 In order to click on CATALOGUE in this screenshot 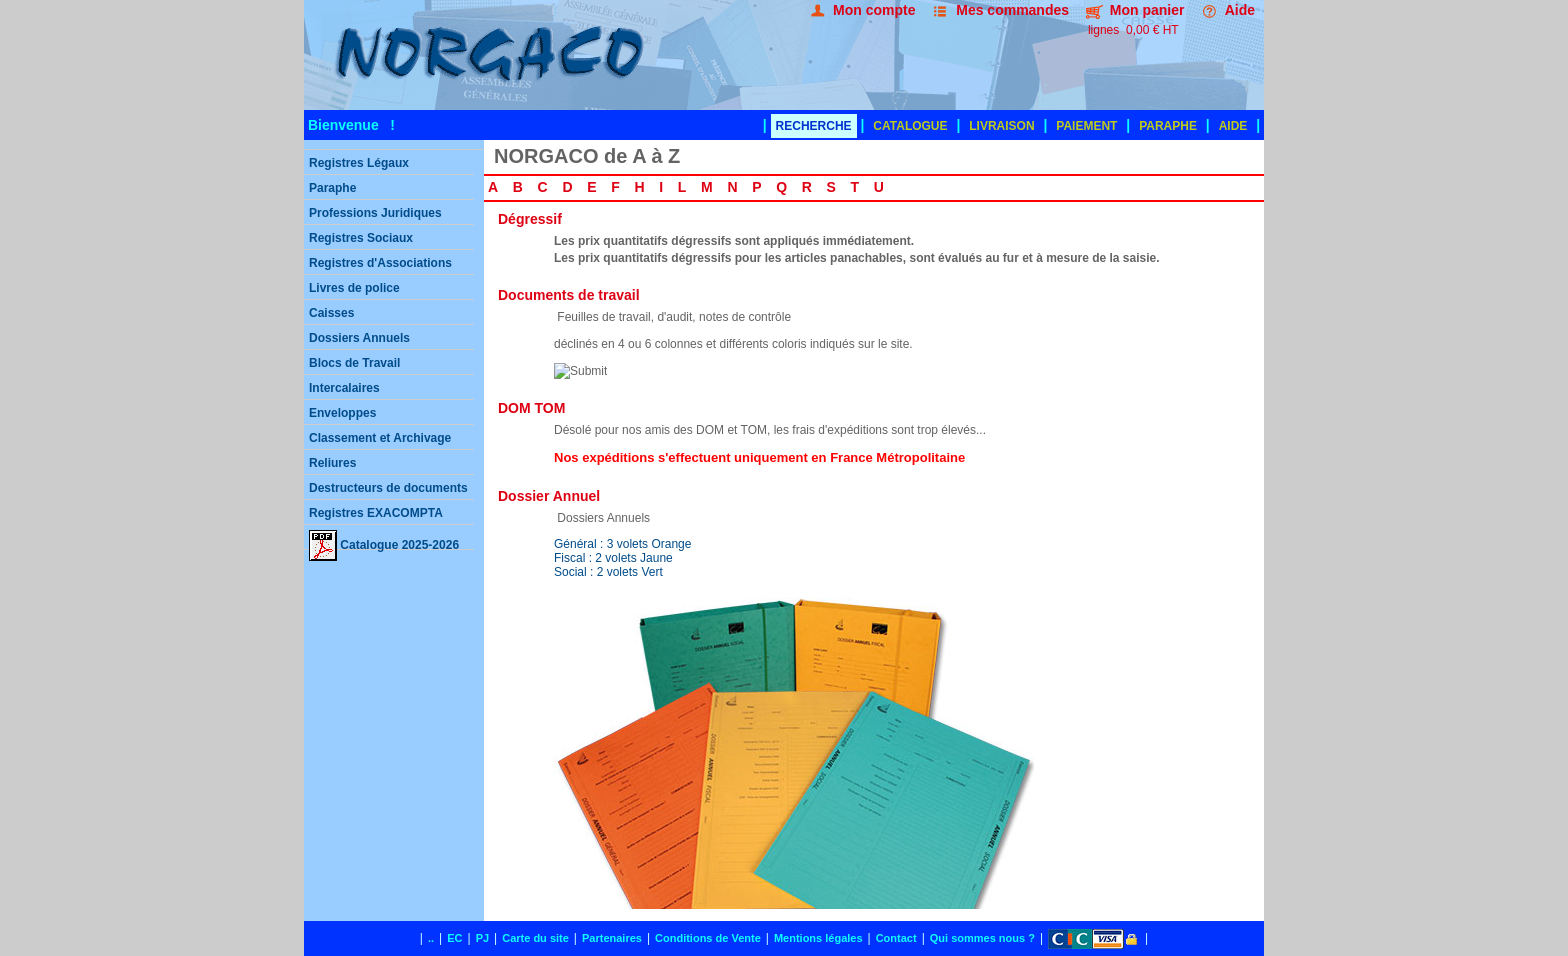, I will do `click(910, 126)`.